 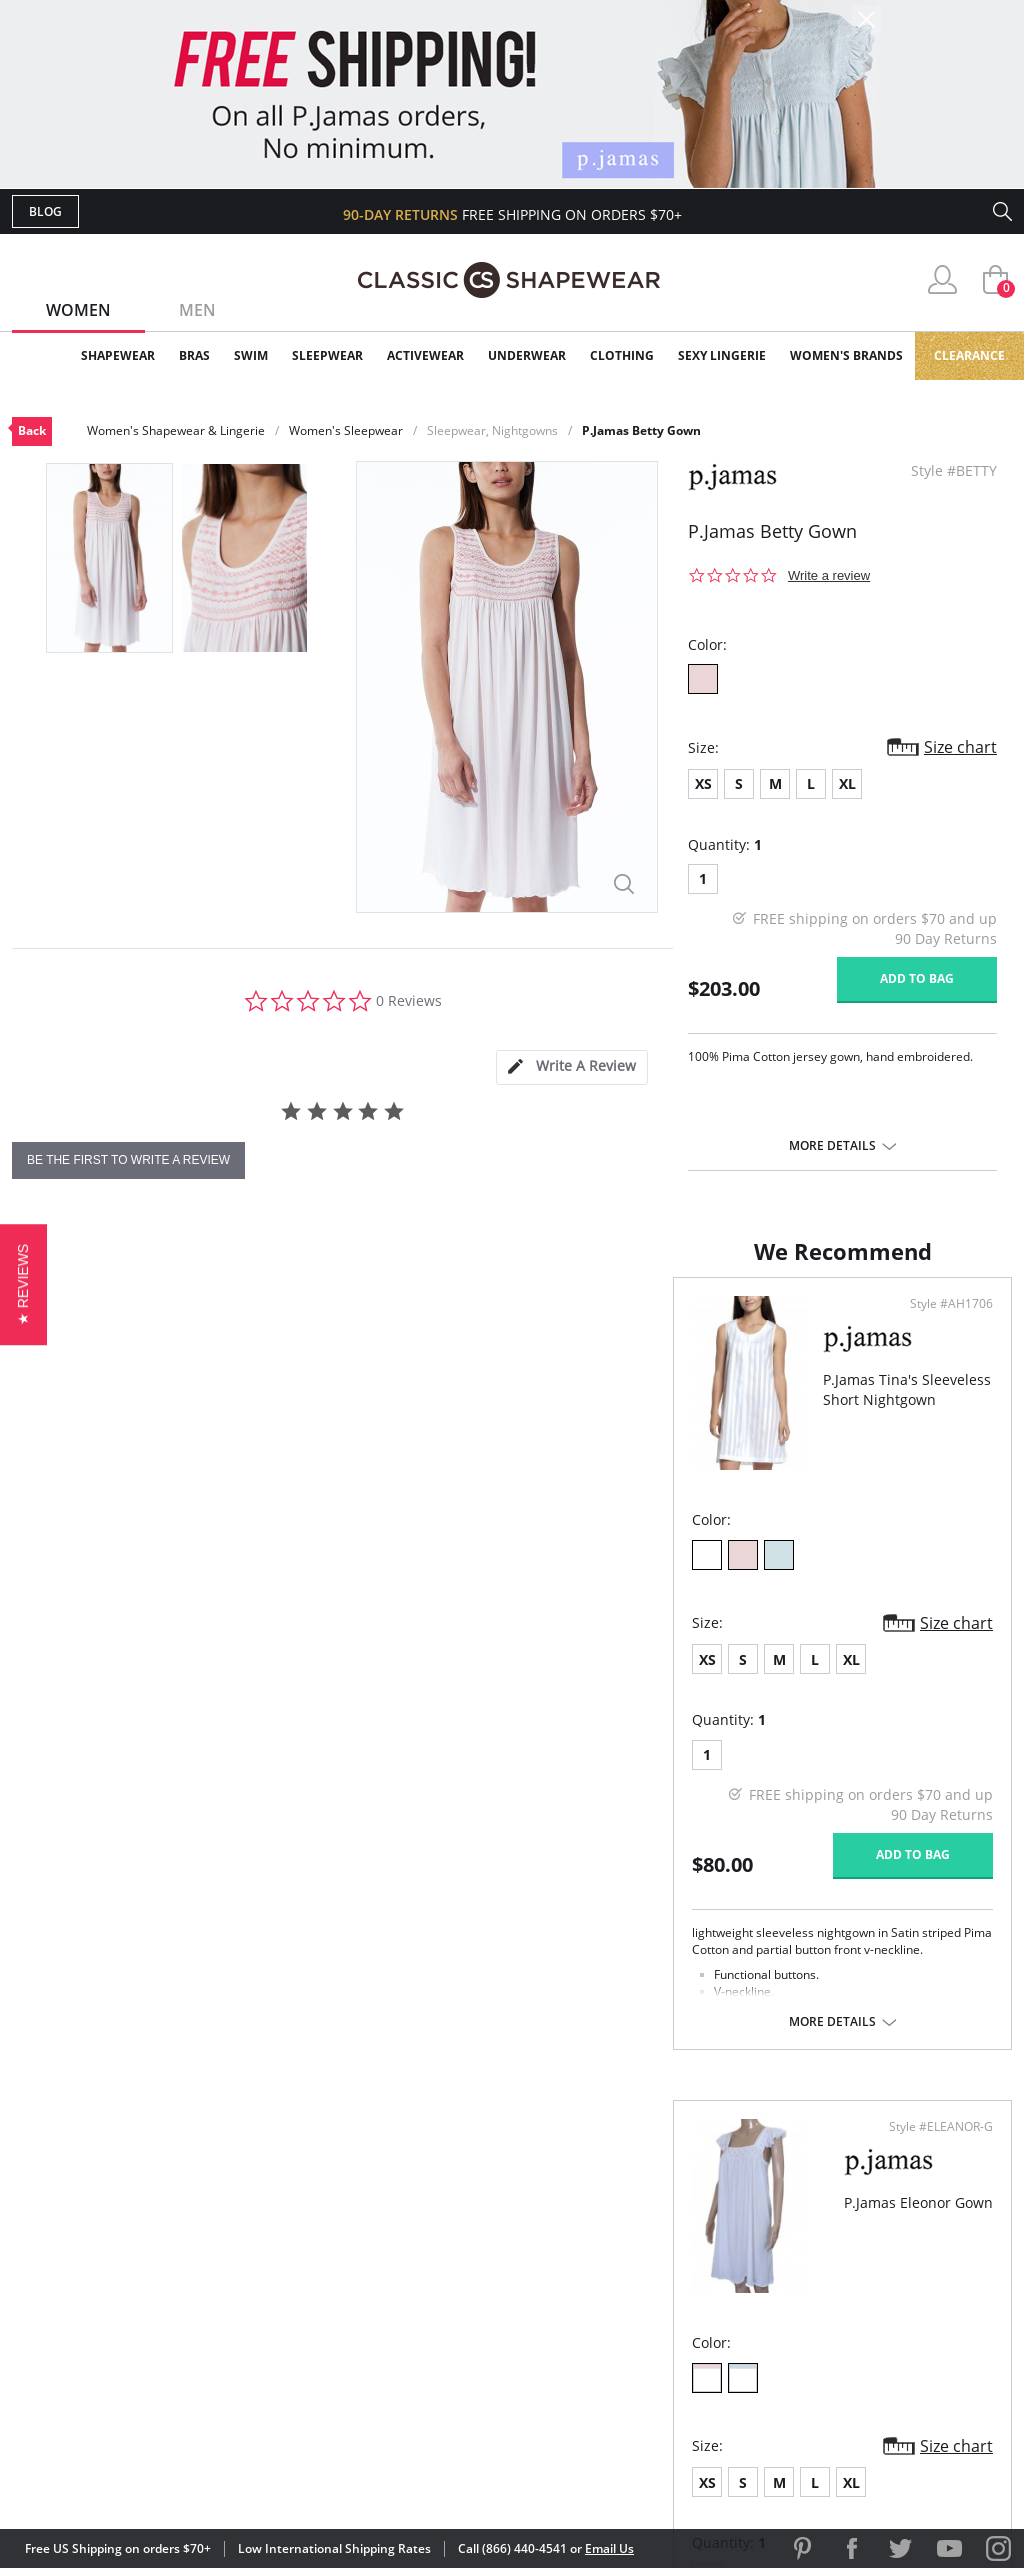 I want to click on Sleepwear, Nightgowns, so click(x=492, y=430).